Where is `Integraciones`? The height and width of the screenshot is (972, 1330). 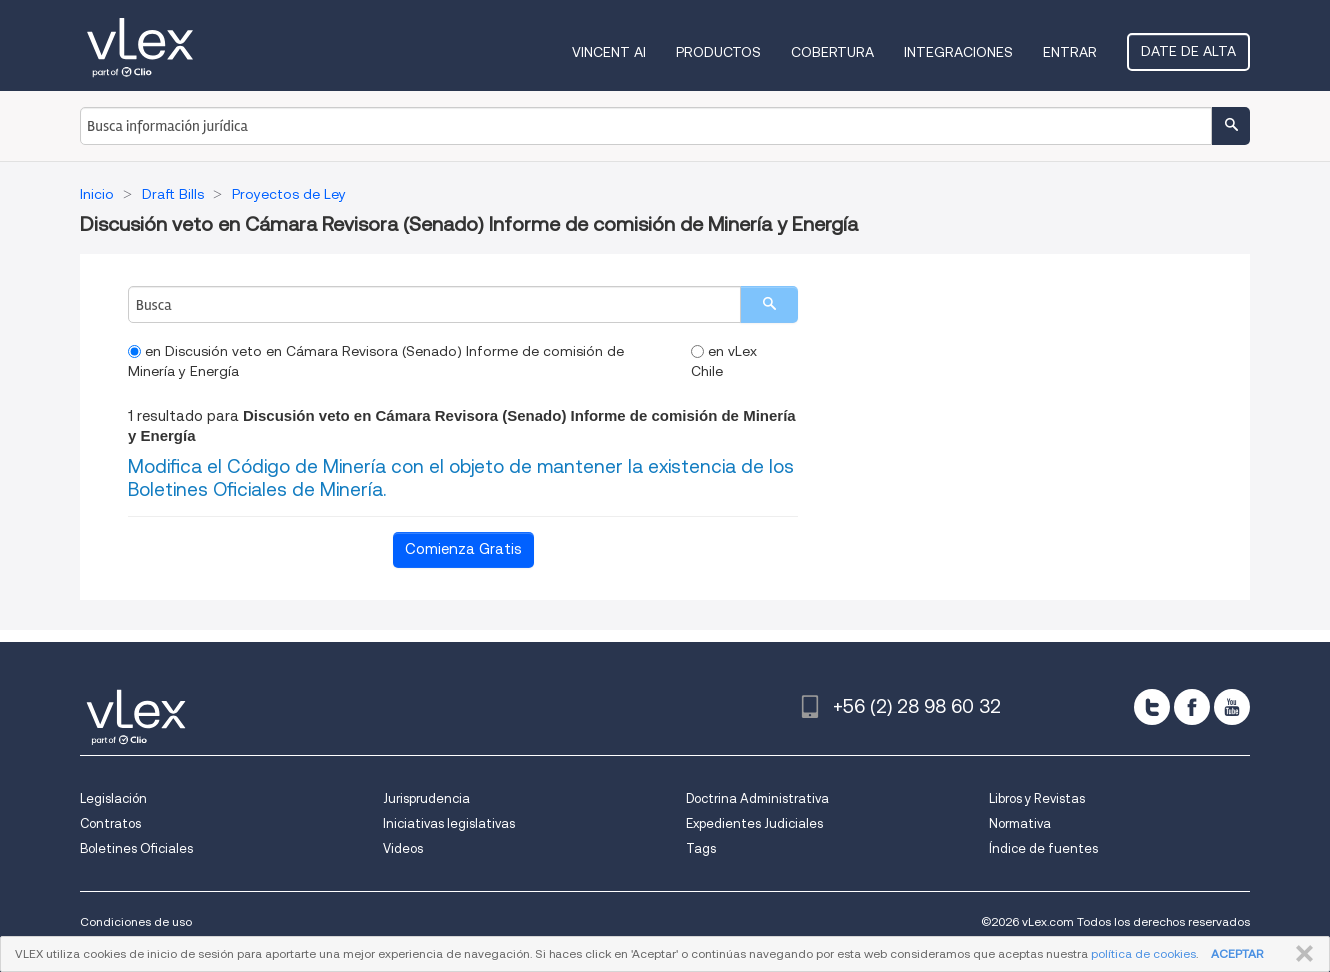 Integraciones is located at coordinates (958, 52).